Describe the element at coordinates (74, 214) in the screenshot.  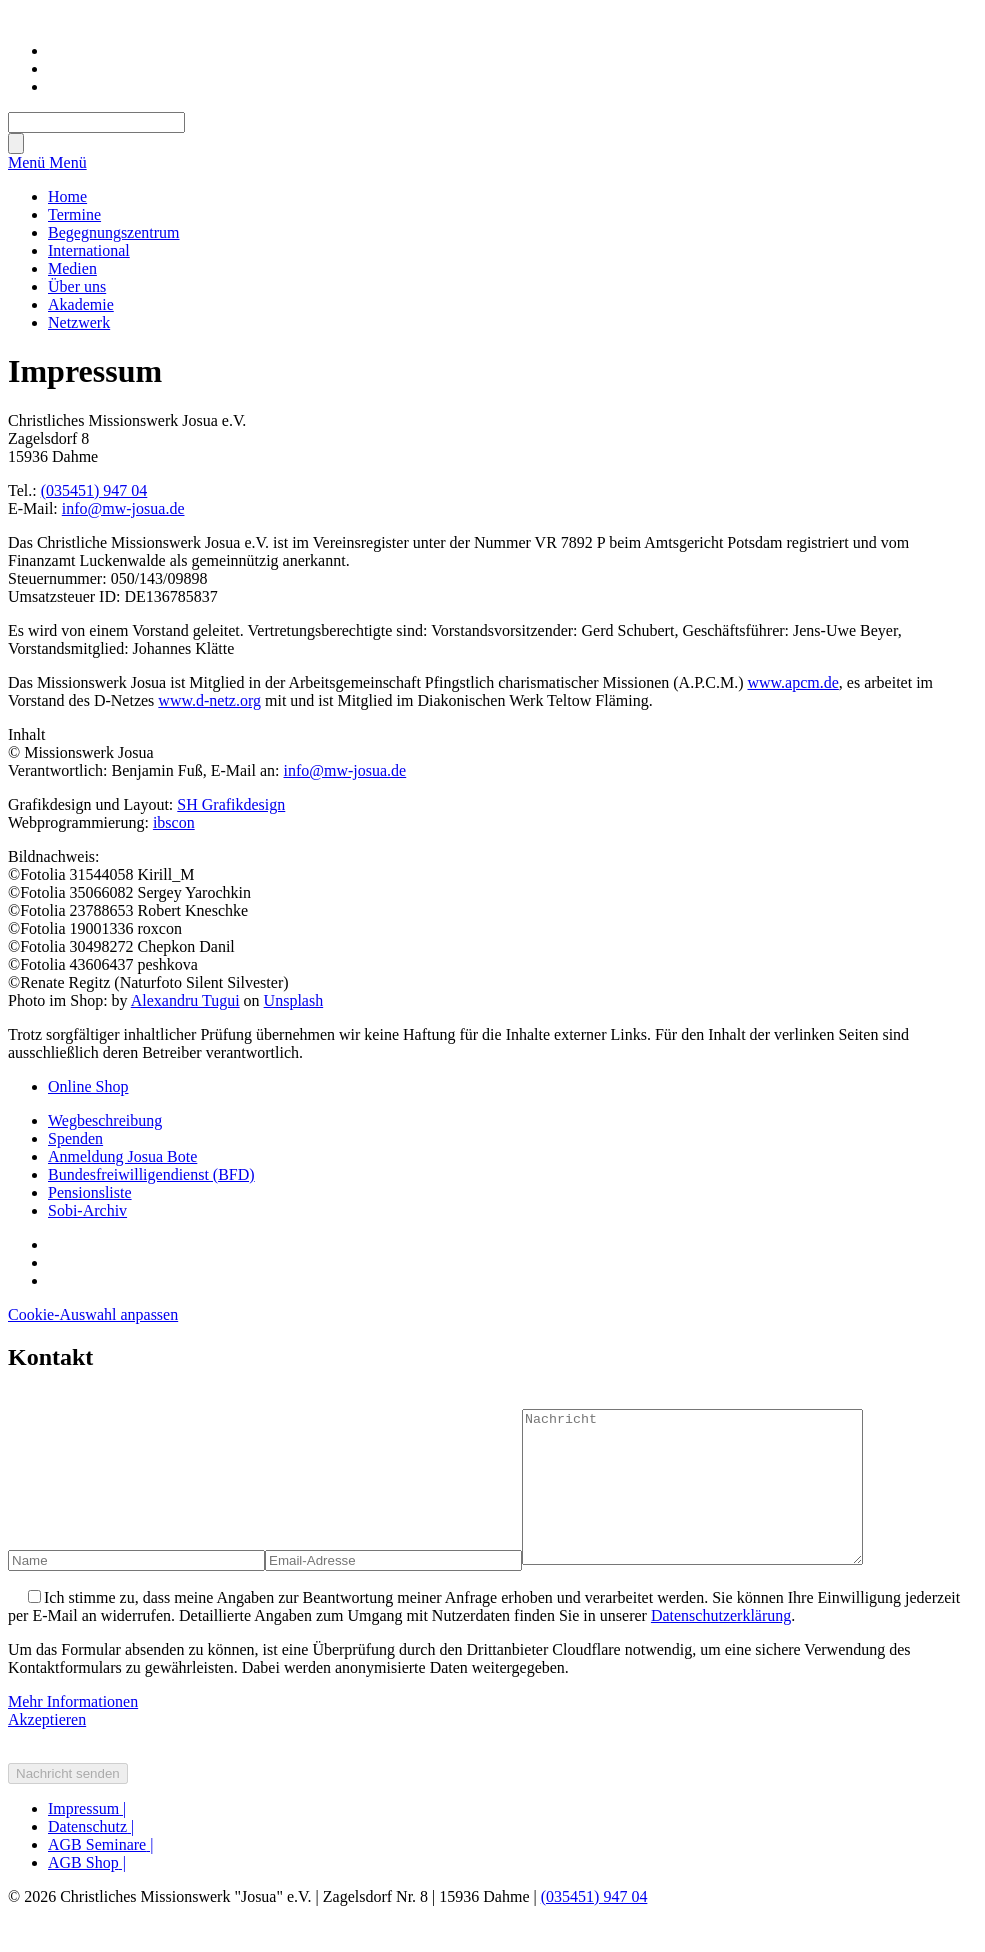
I see `Termine` at that location.